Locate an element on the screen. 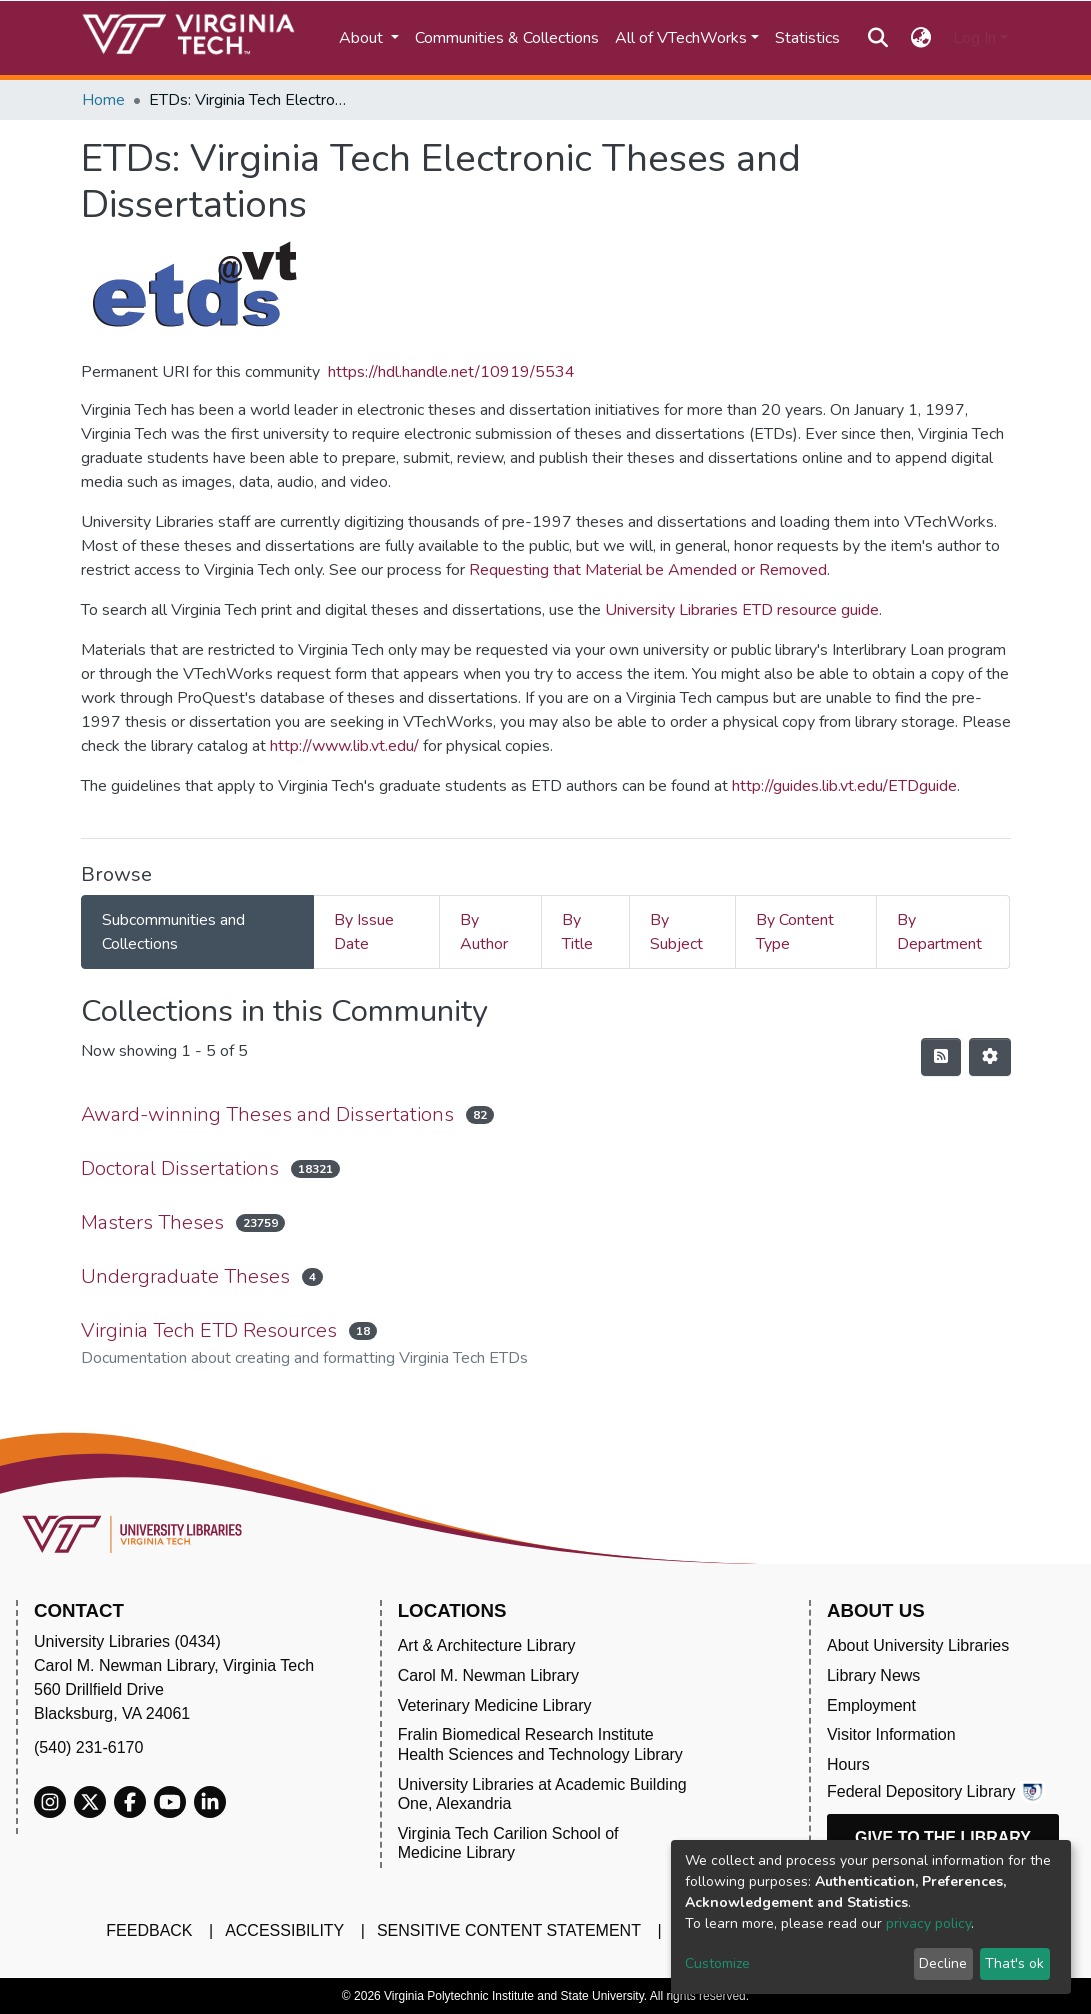  By Author is located at coordinates (484, 932).